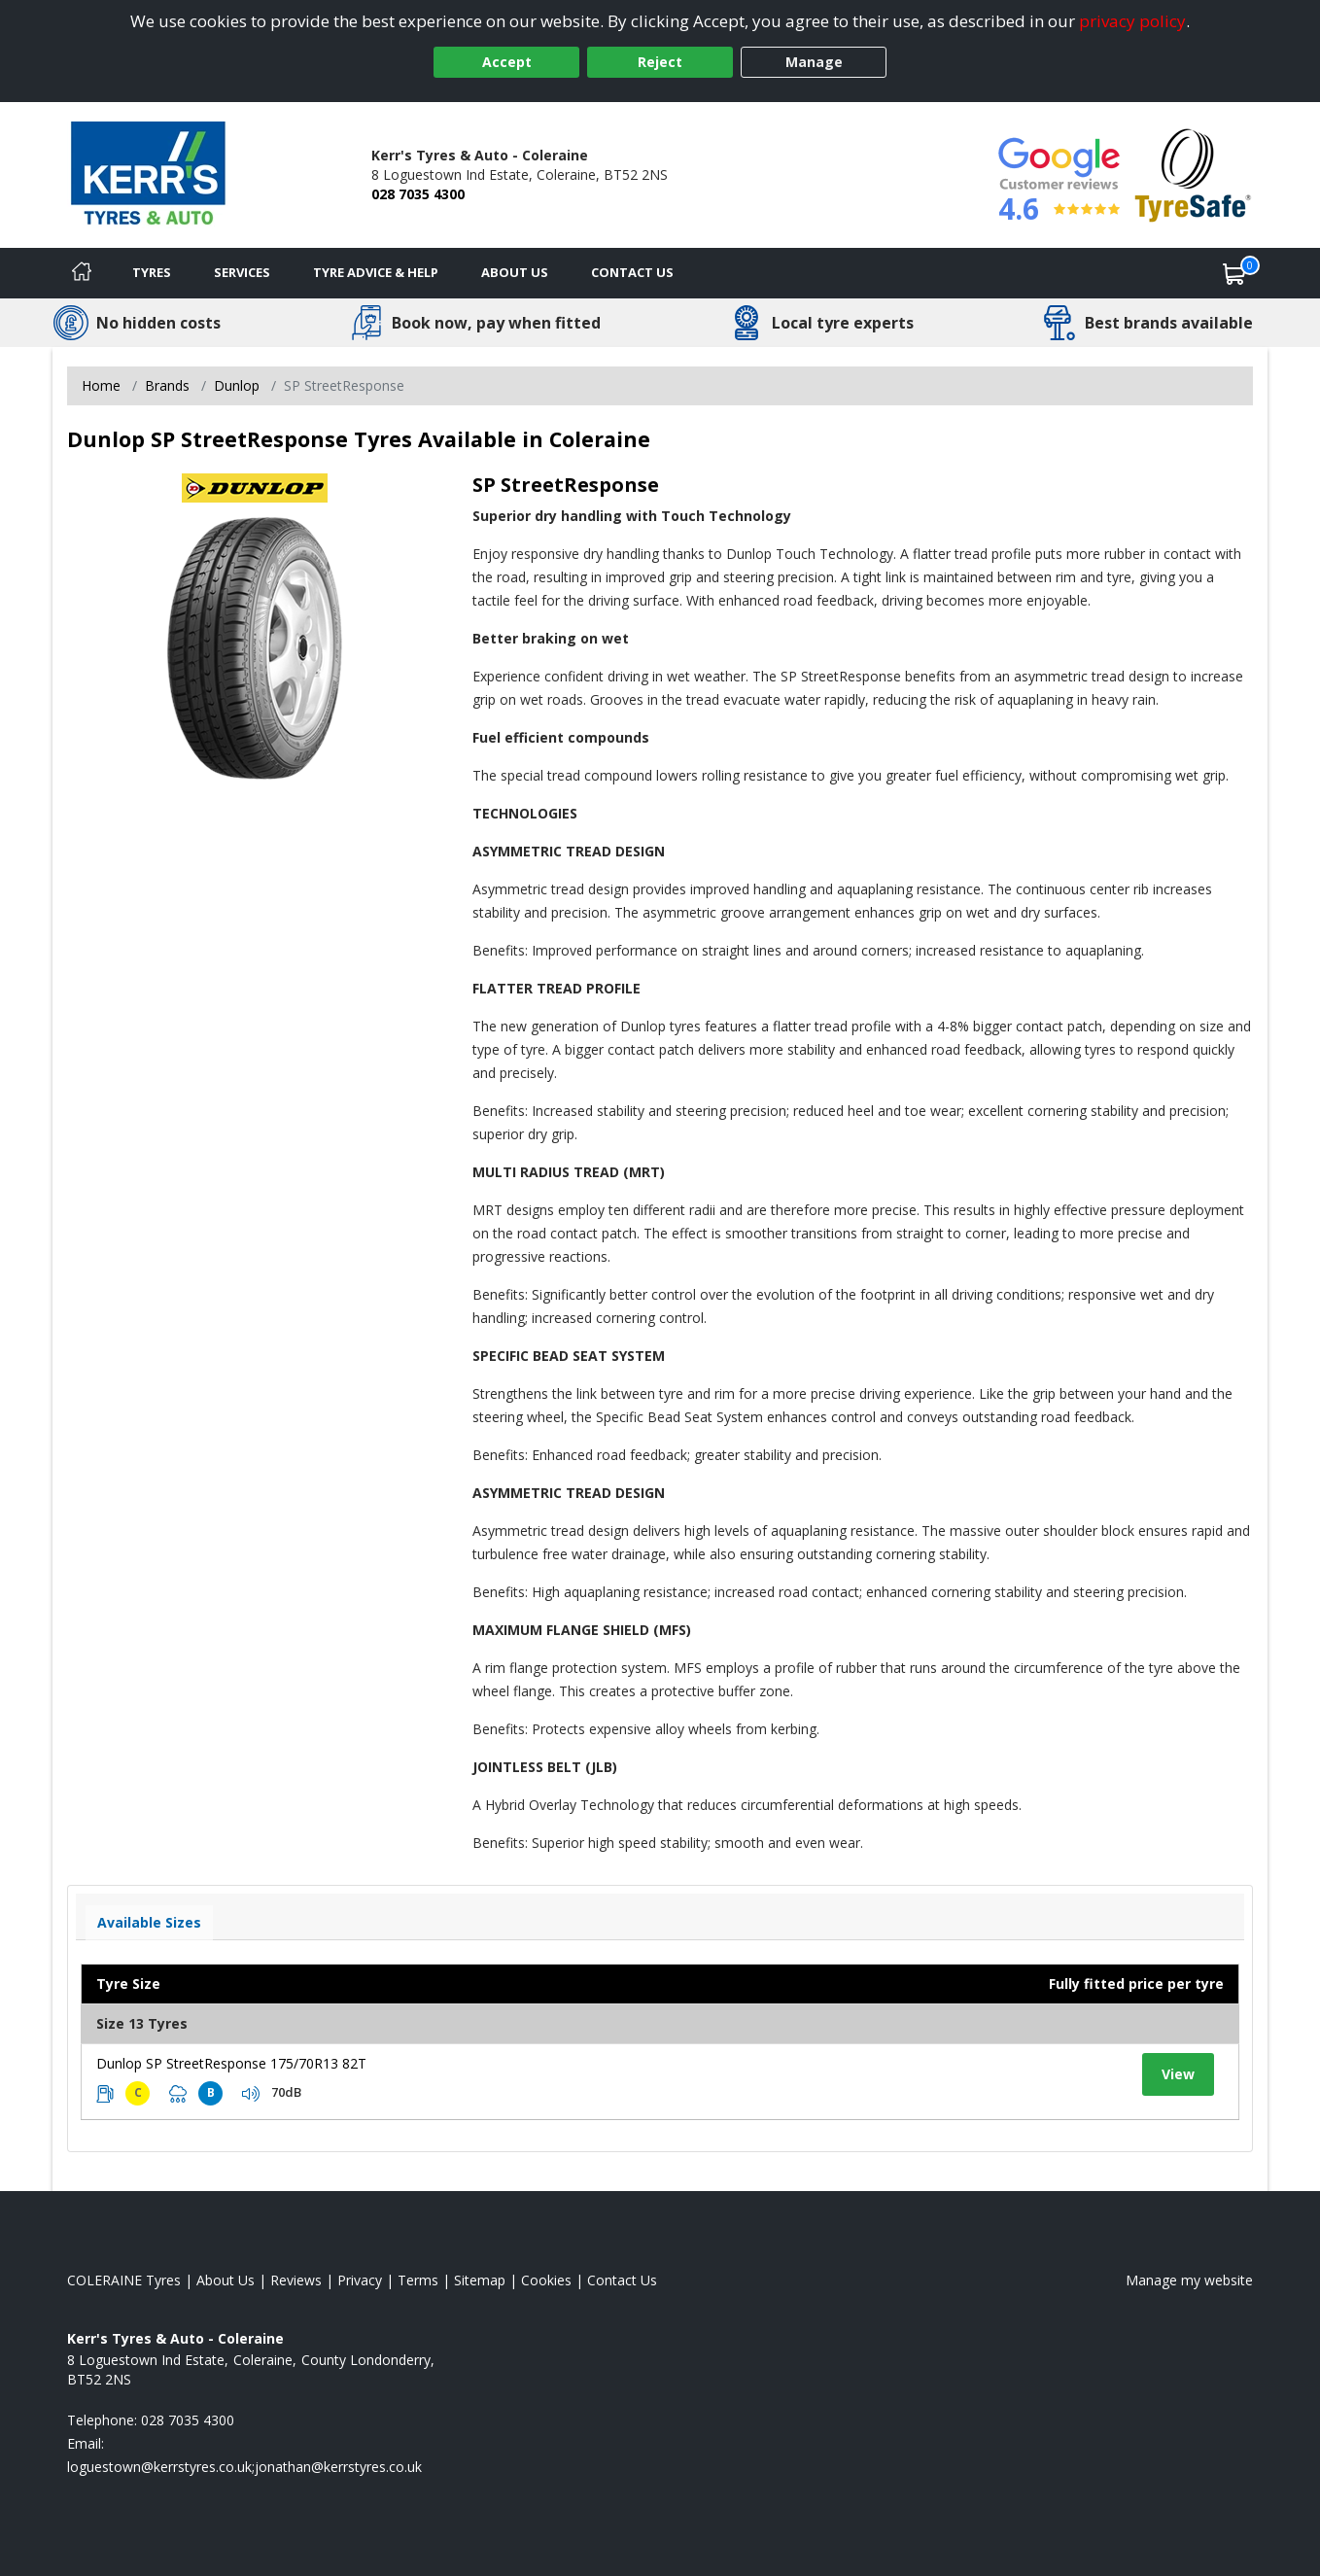 This screenshot has height=2576, width=1320. What do you see at coordinates (418, 2280) in the screenshot?
I see `Terms [Read our terms and conditions]` at bounding box center [418, 2280].